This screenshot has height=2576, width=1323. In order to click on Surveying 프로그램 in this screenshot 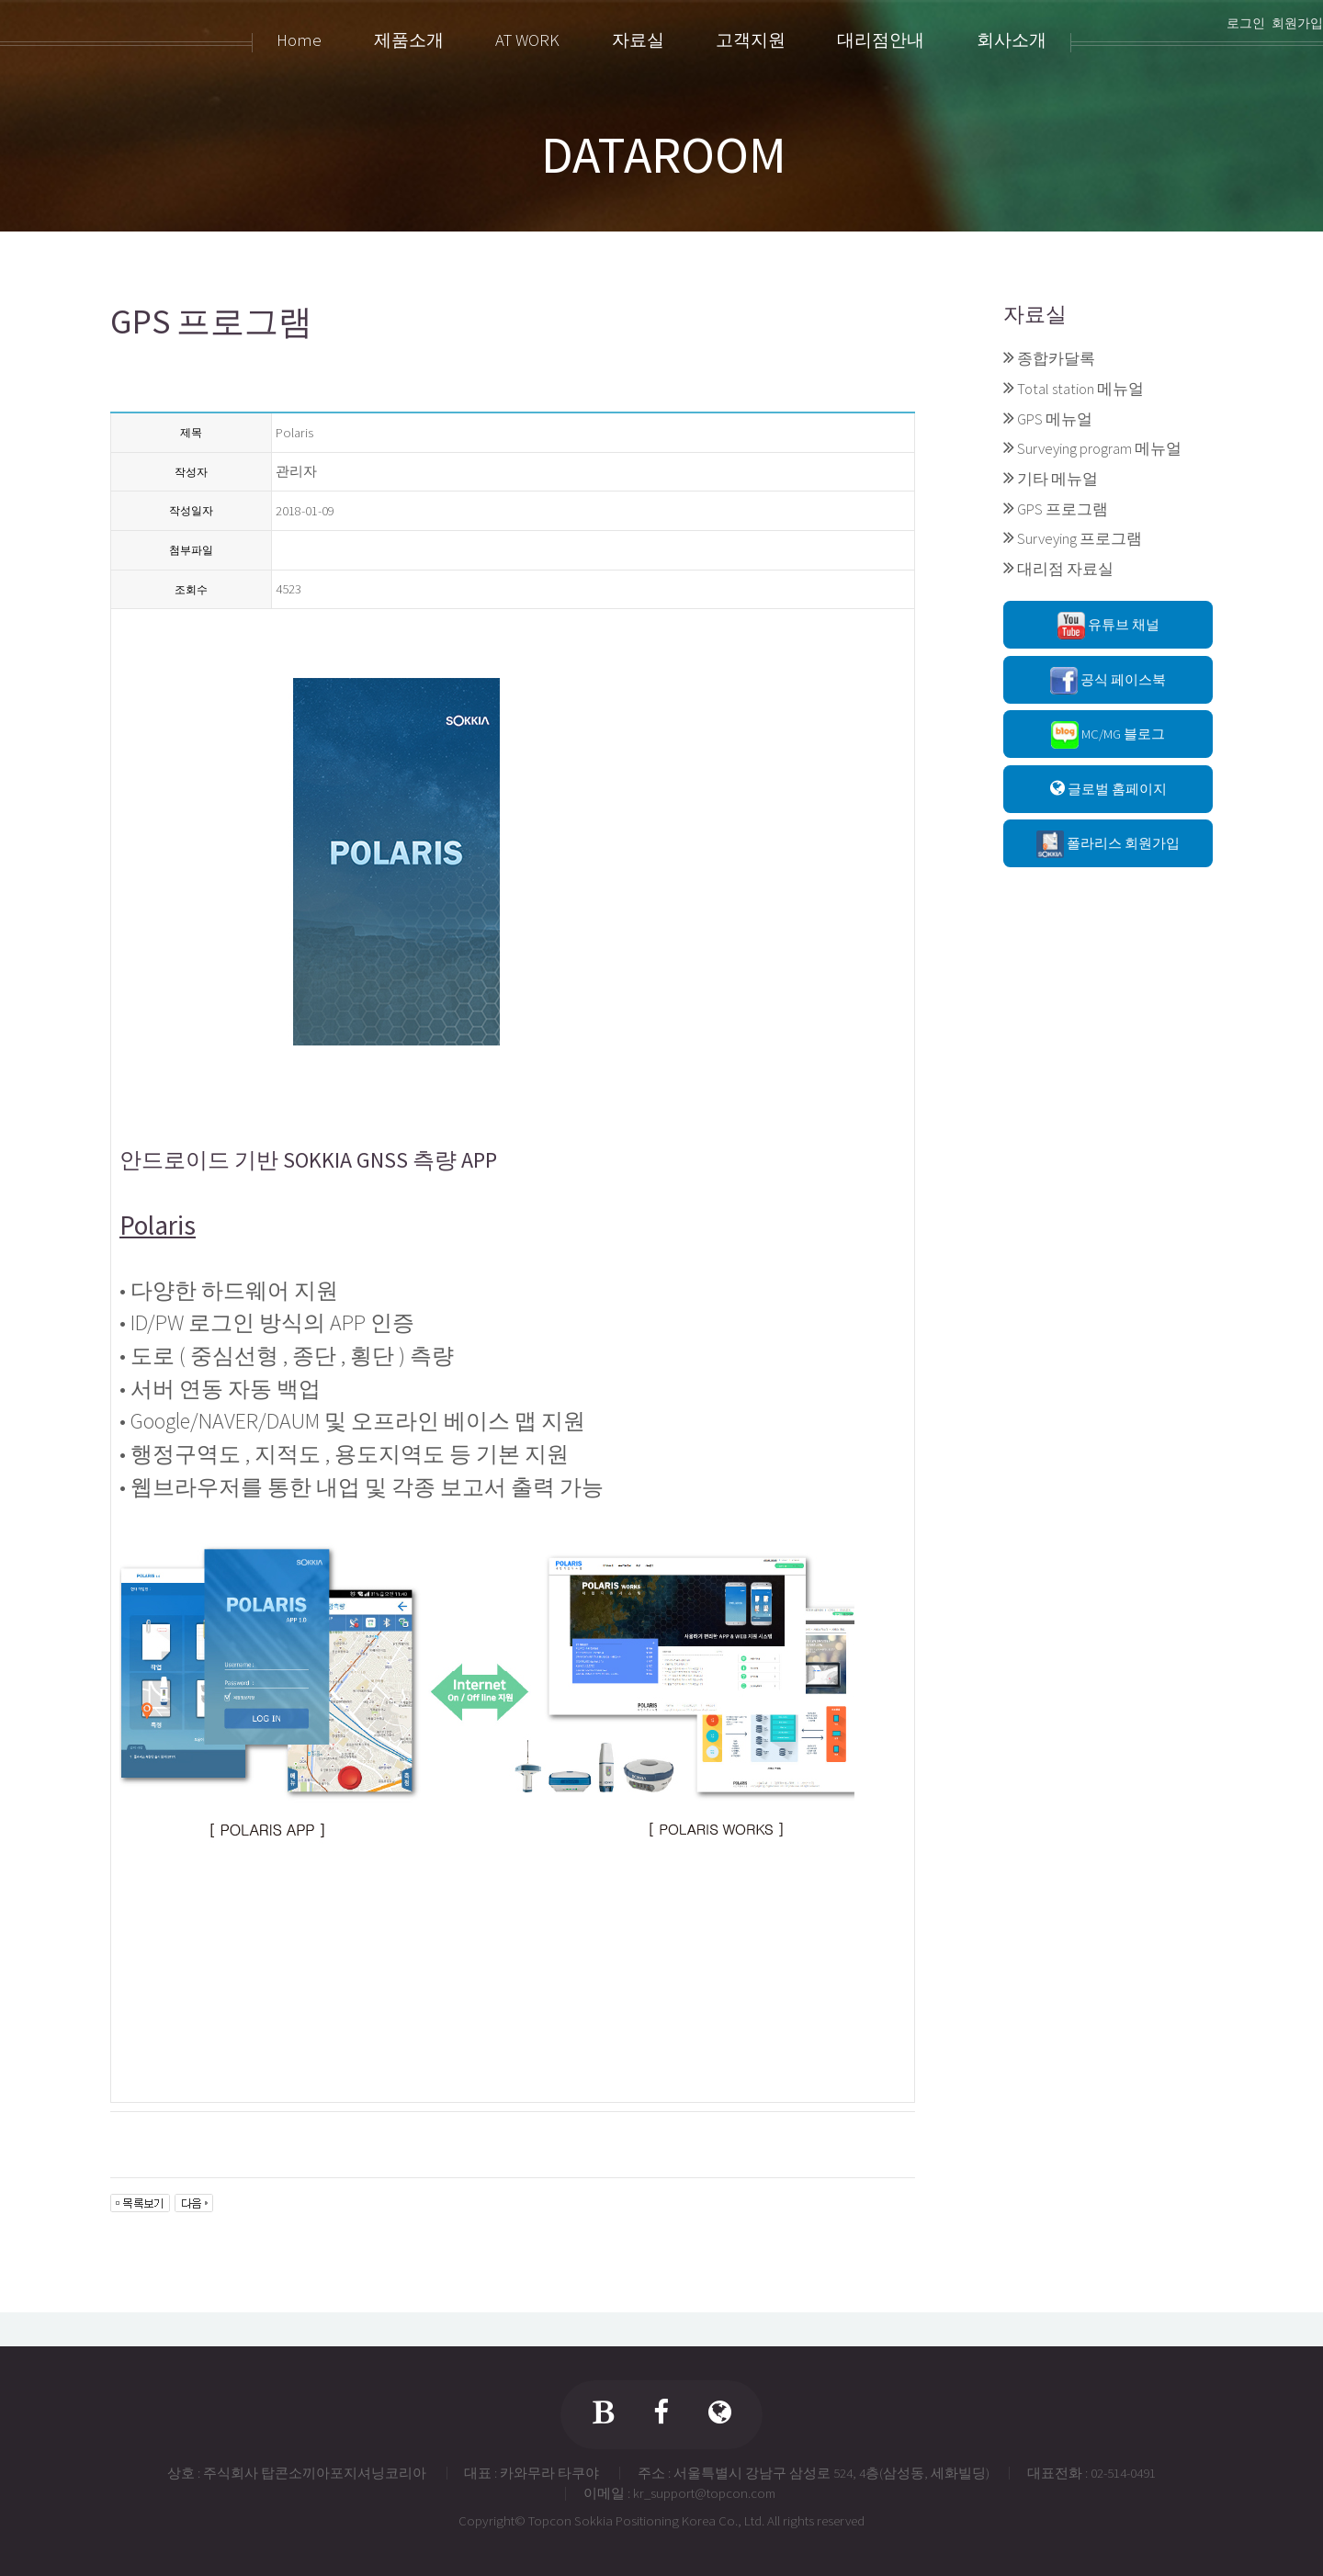, I will do `click(1079, 538)`.